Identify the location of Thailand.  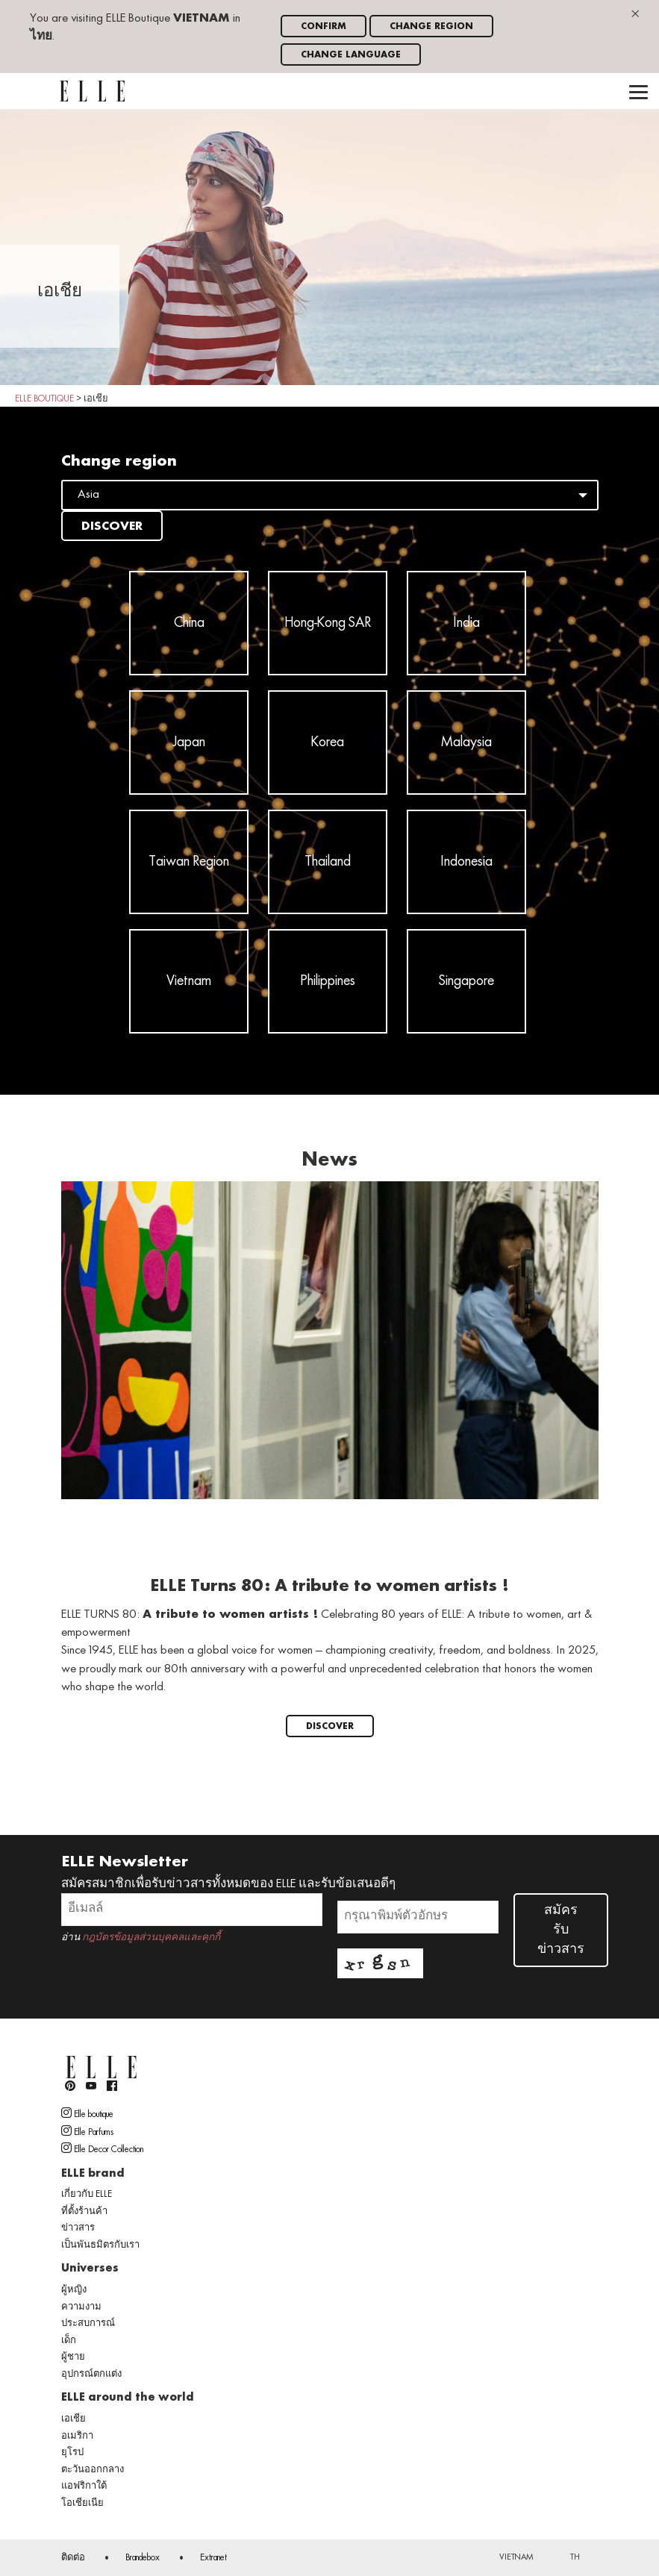
(327, 861).